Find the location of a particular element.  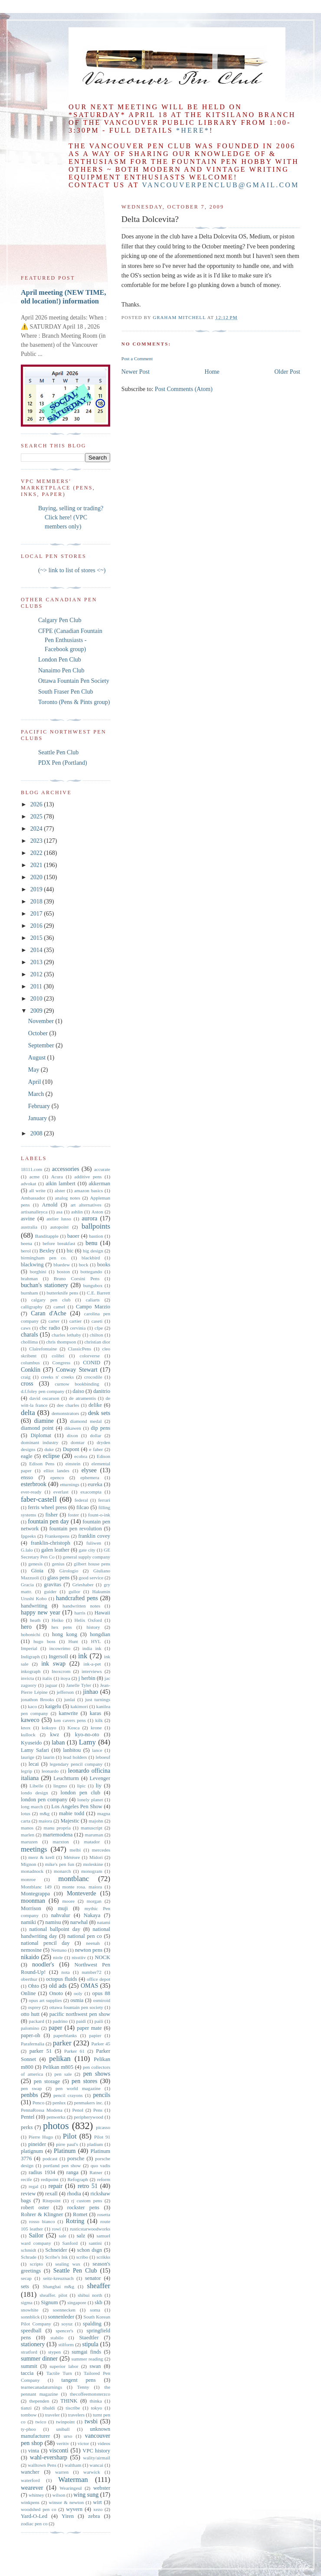

vancouverpenclub@gmail.com is located at coordinates (220, 185).